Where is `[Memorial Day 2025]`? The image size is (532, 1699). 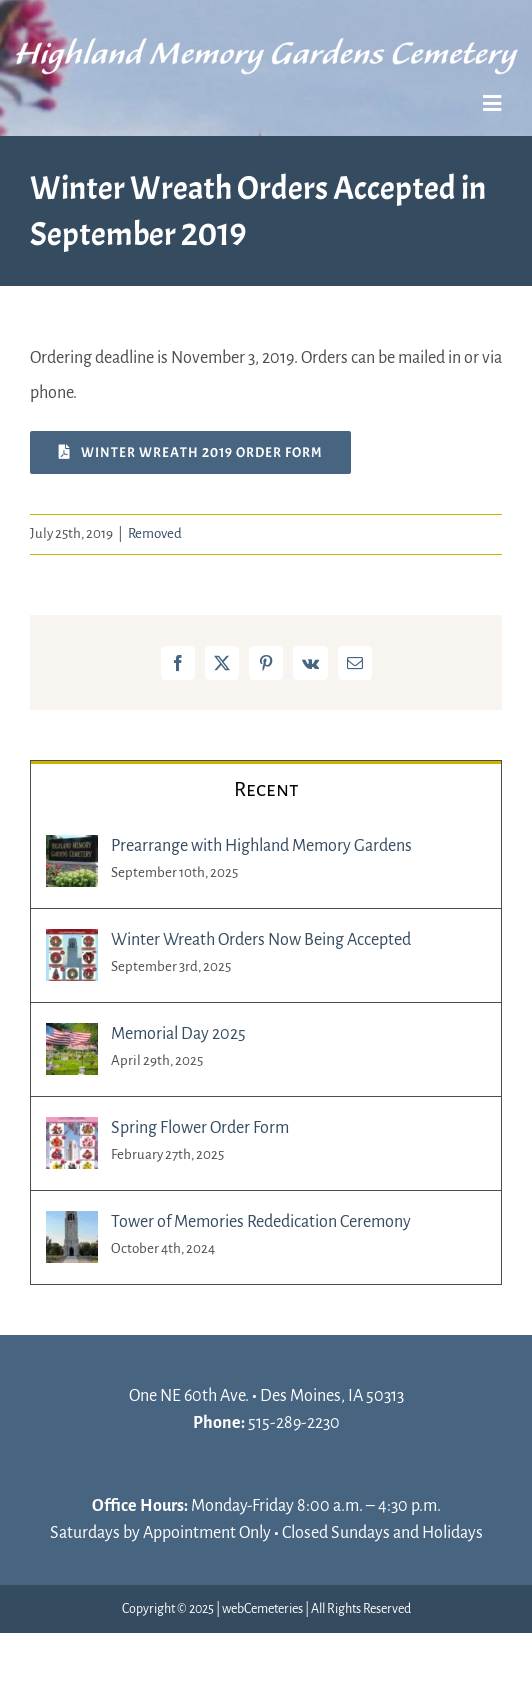 [Memorial Day 2025] is located at coordinates (72, 1040).